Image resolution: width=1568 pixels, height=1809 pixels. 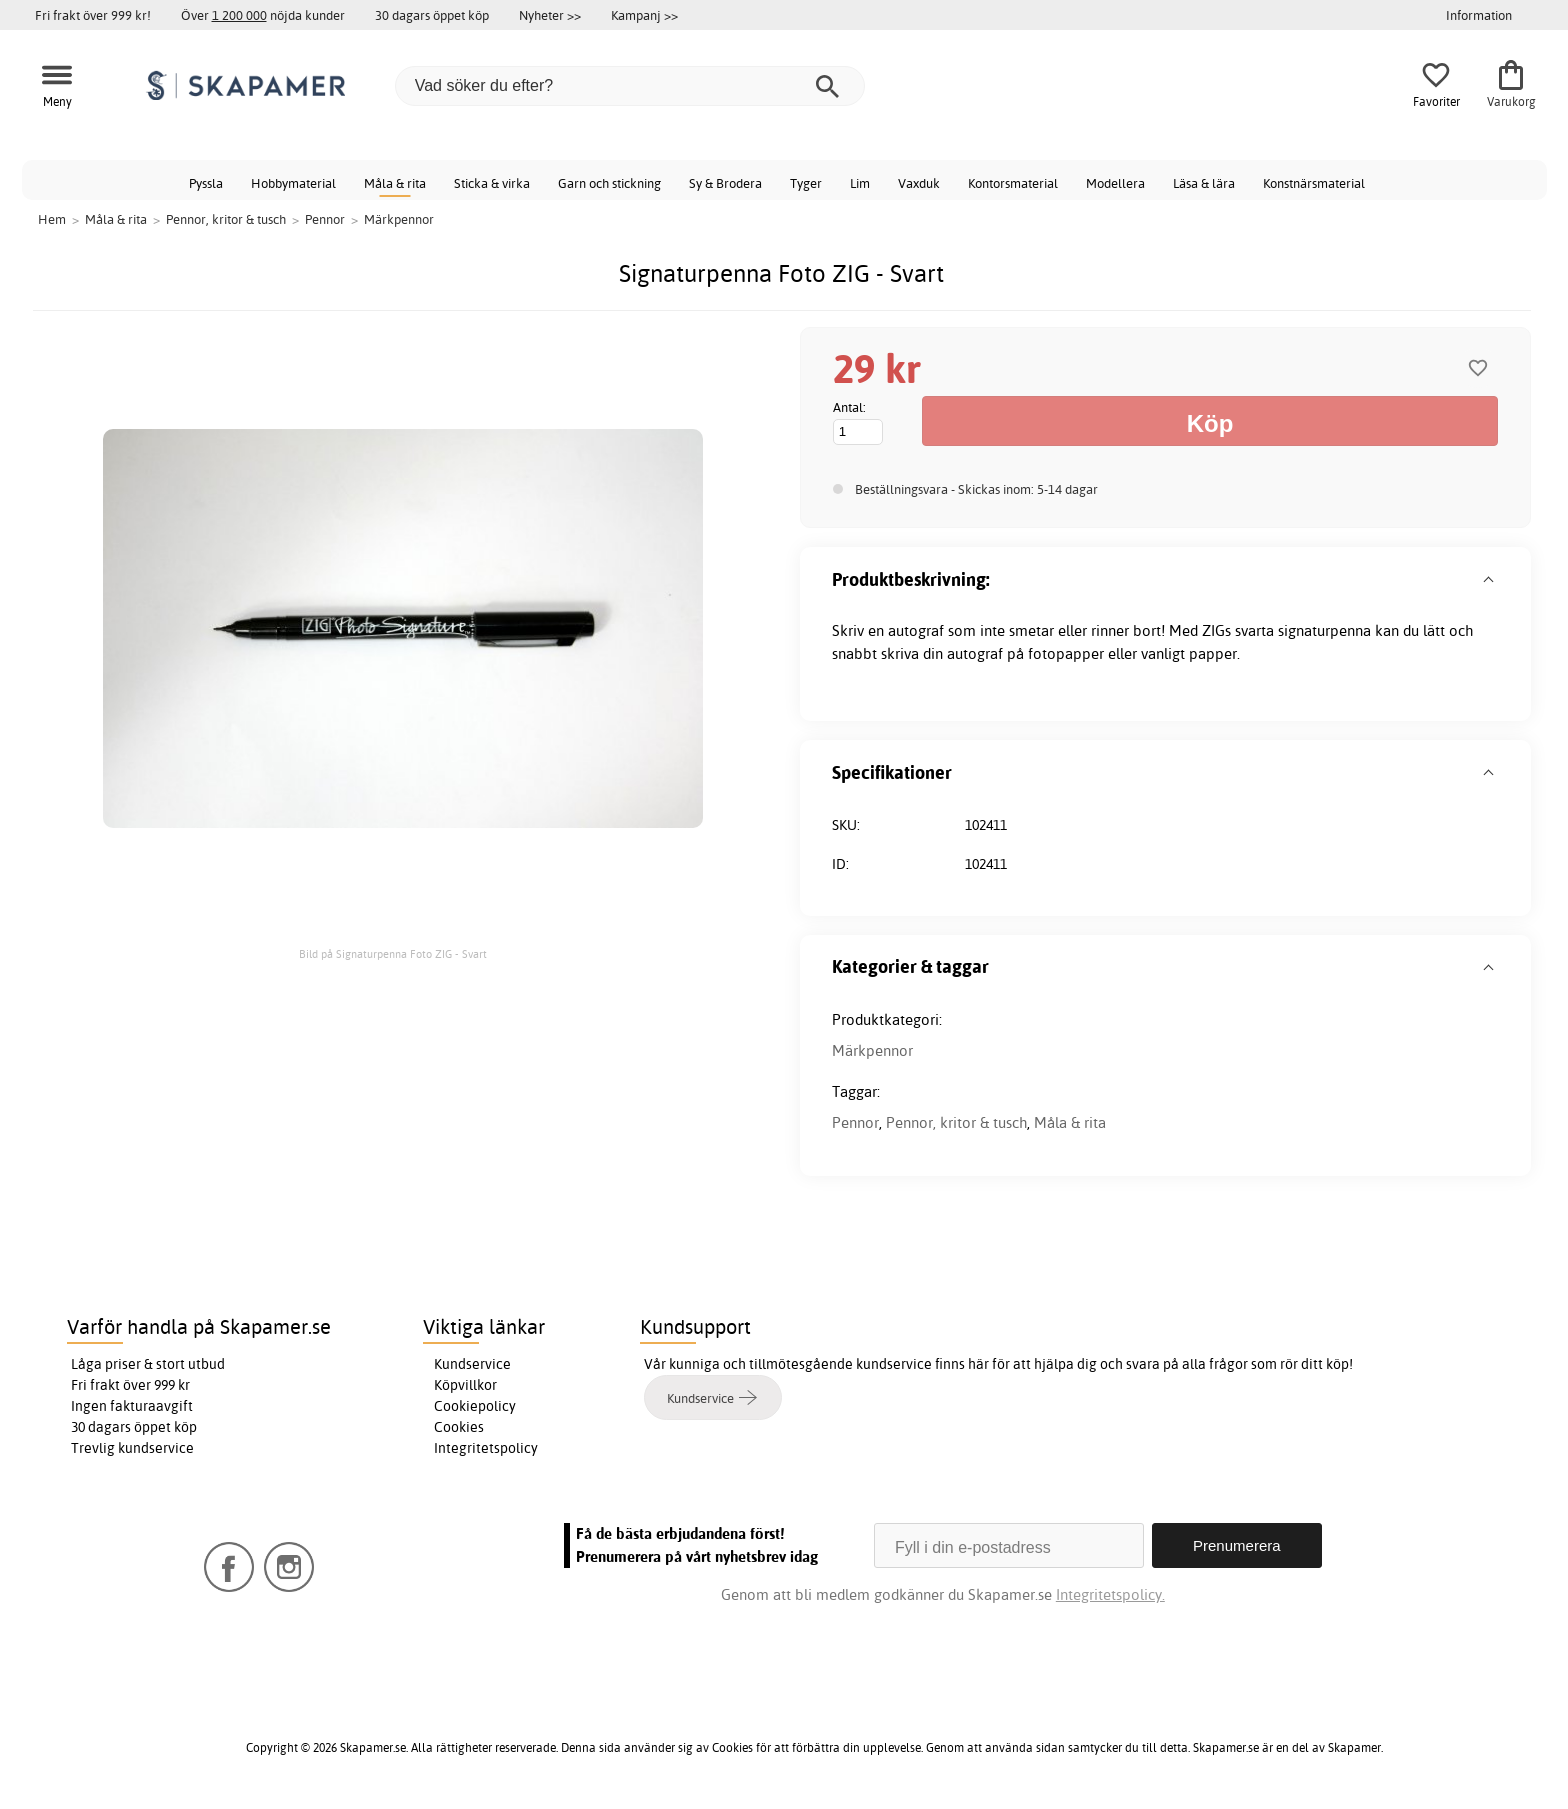 What do you see at coordinates (206, 183) in the screenshot?
I see `Pyssla` at bounding box center [206, 183].